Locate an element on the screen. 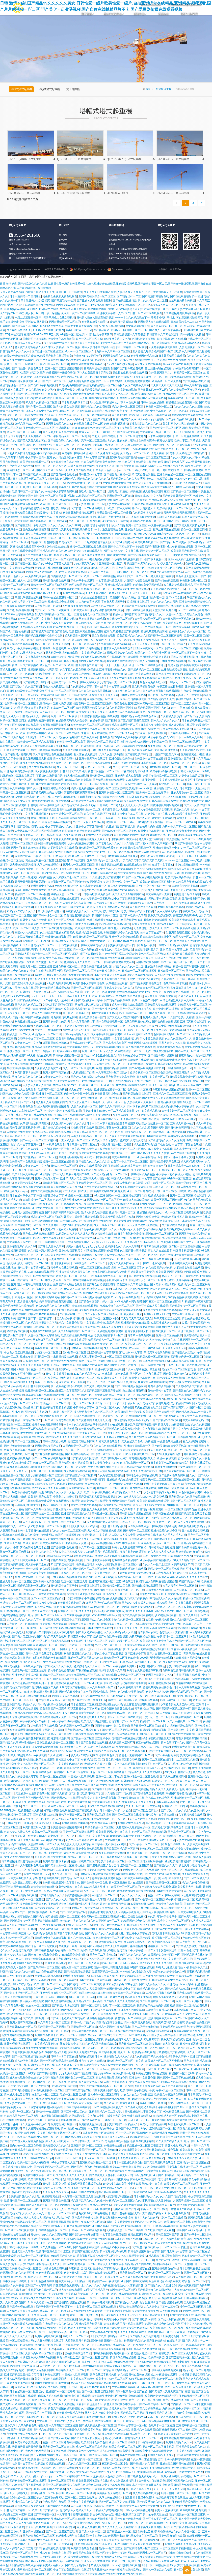  国产av夜夜欢一区二区三区 is located at coordinates (39, 2535).